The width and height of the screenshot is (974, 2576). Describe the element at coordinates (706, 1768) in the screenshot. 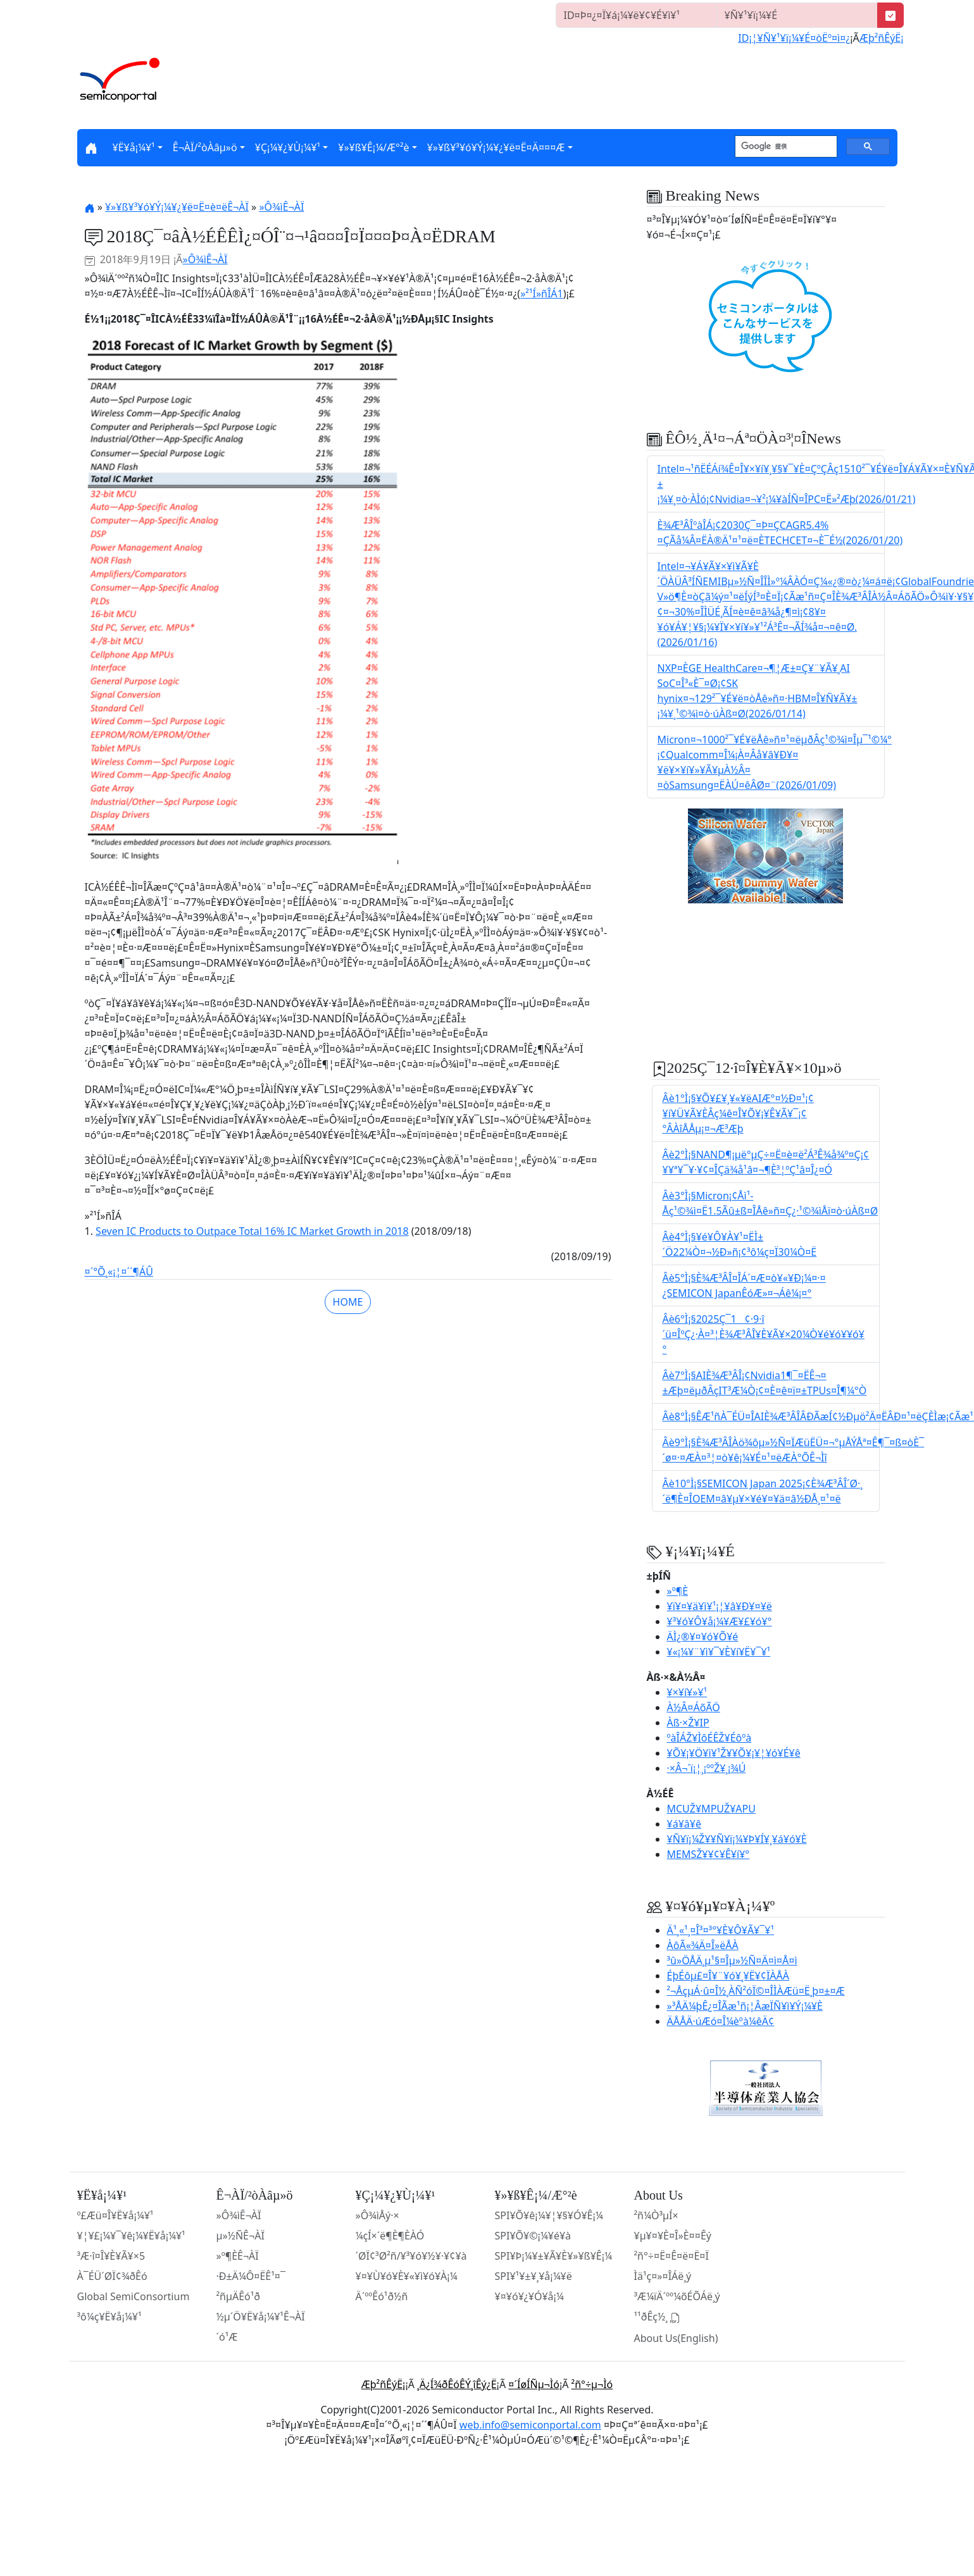

I see `·×Â¬´ï¡¦¸¡ººŽ¥¸¡¾Ú` at that location.